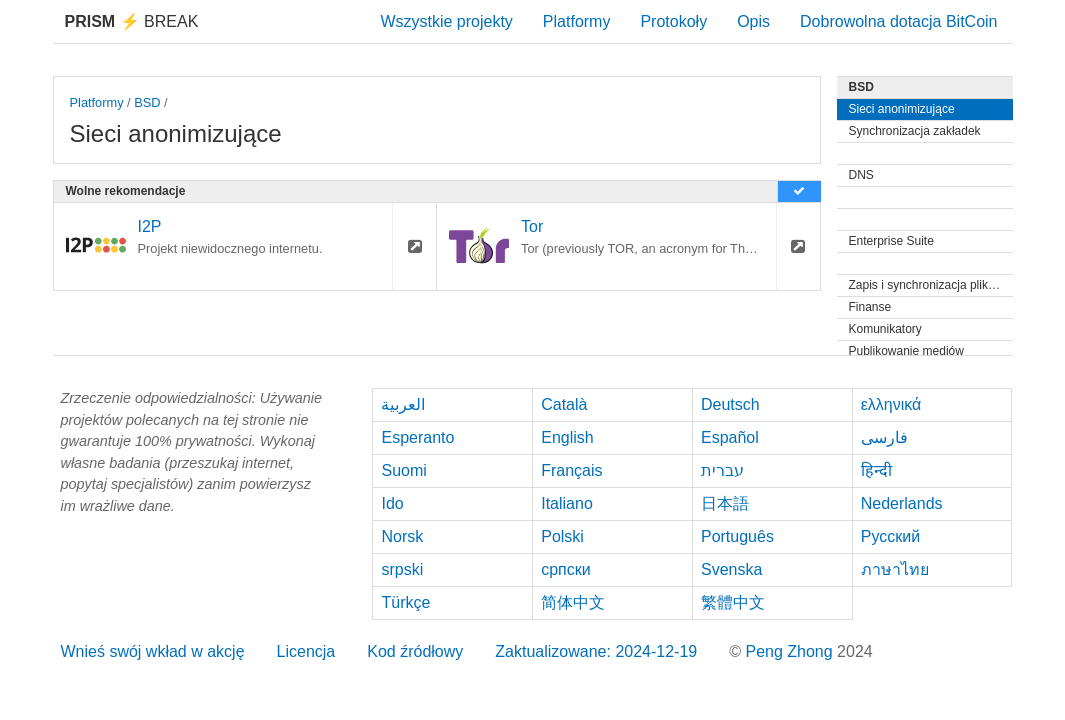 The height and width of the screenshot is (720, 1065). What do you see at coordinates (403, 404) in the screenshot?
I see `العربية` at bounding box center [403, 404].